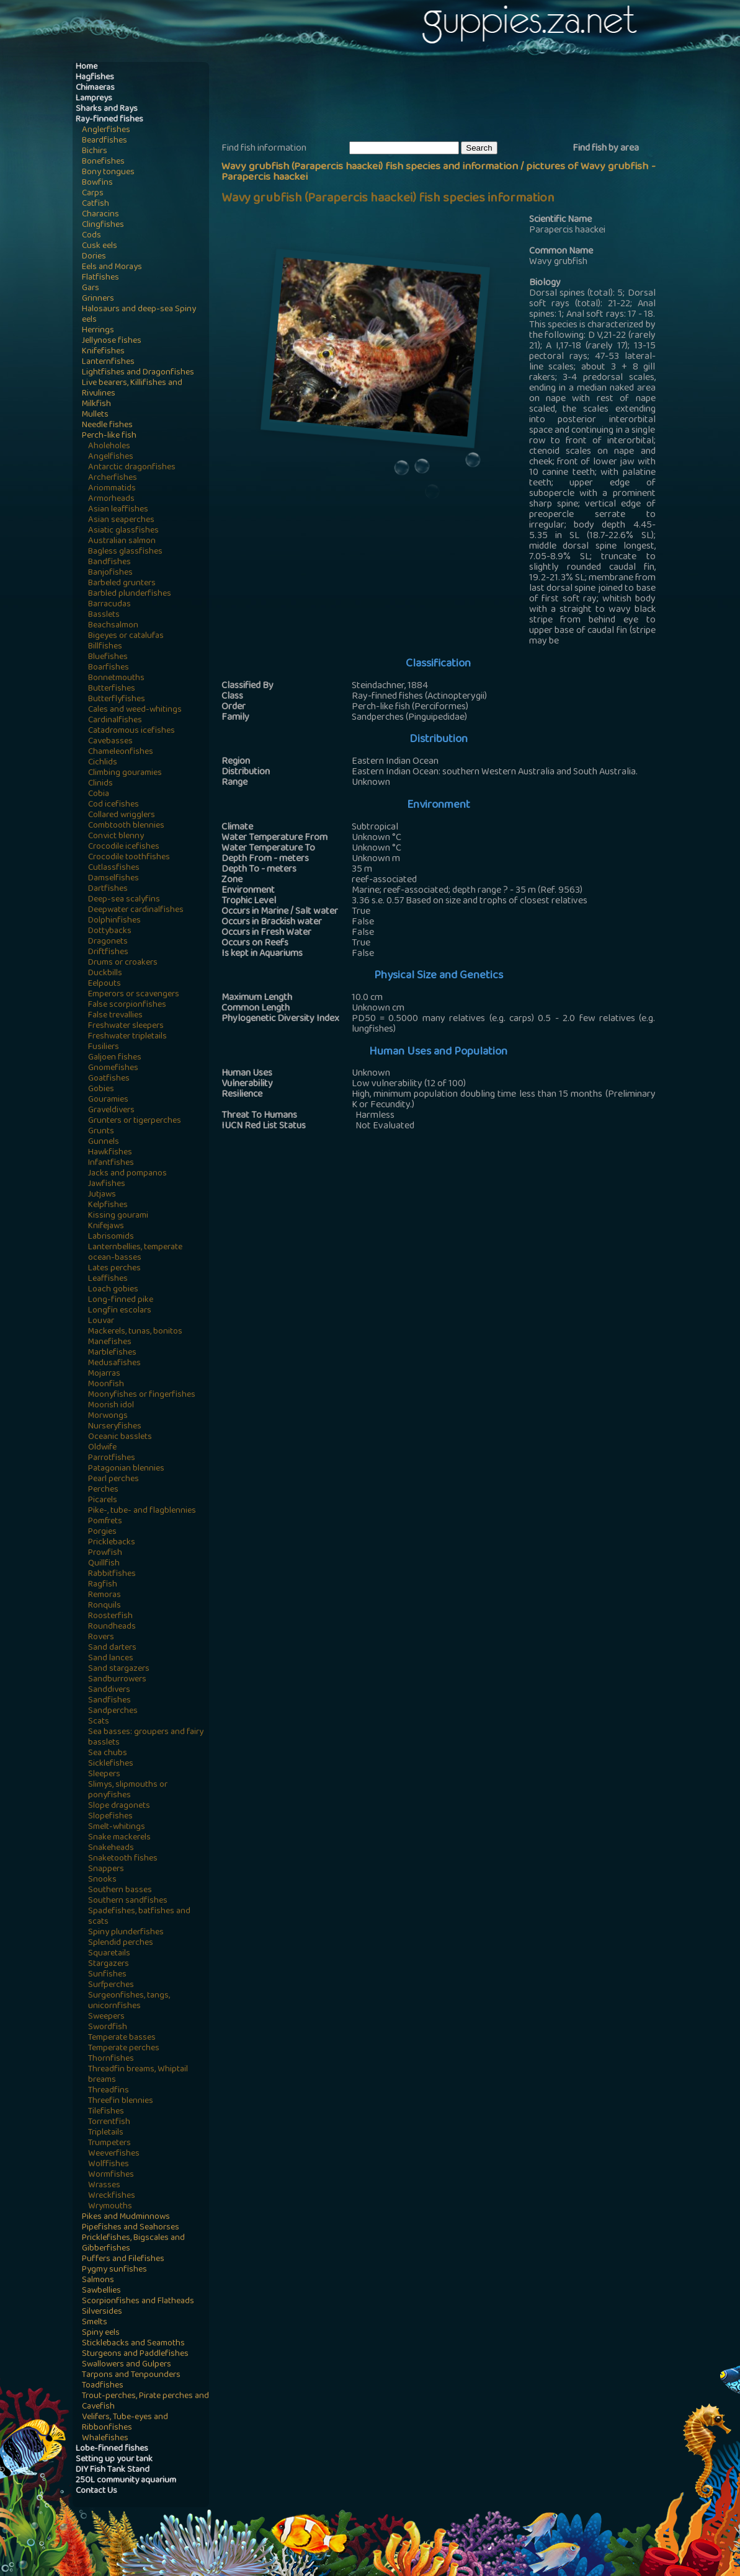 The height and width of the screenshot is (2576, 740). I want to click on Marblefishes, so click(112, 1353).